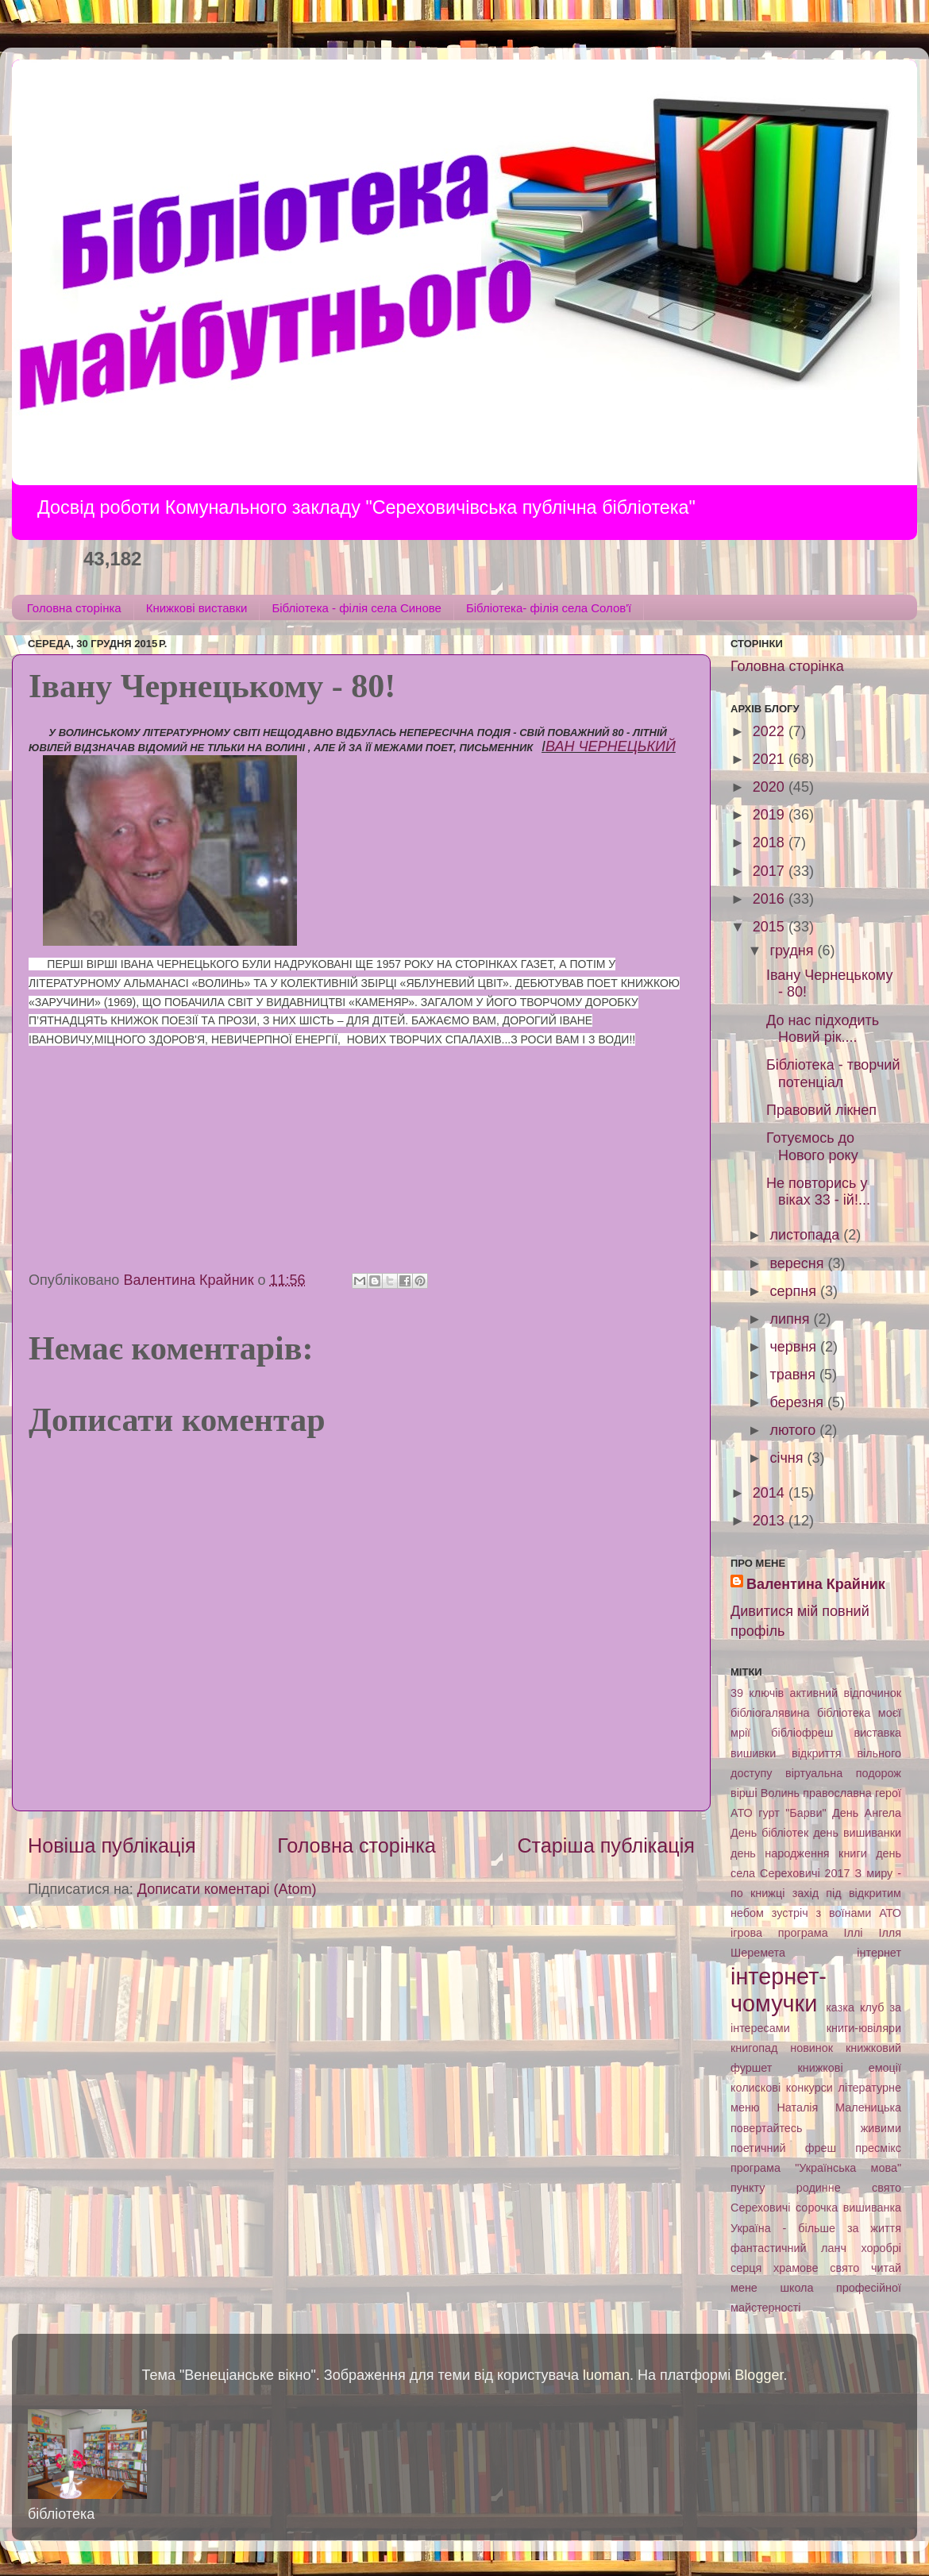 Image resolution: width=929 pixels, height=2576 pixels. Describe the element at coordinates (757, 1693) in the screenshot. I see `39 ключів` at that location.